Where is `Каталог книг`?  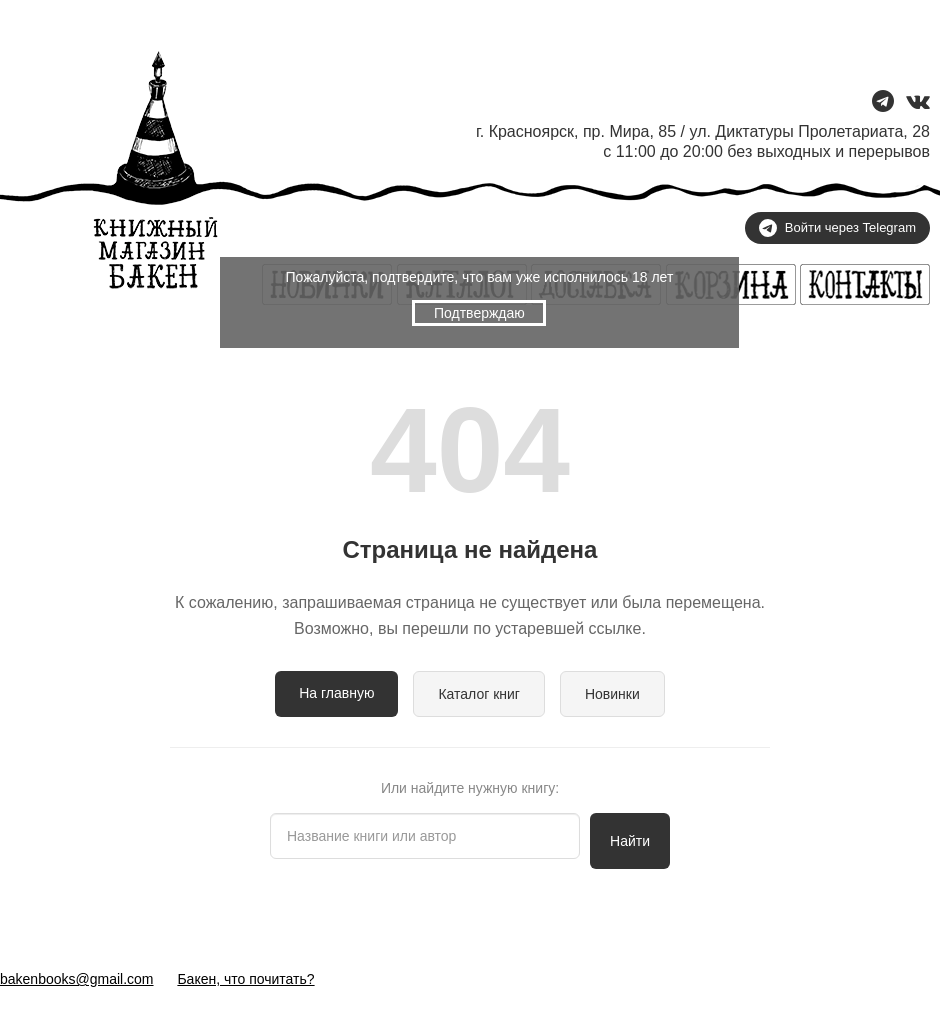
Каталог книг is located at coordinates (479, 694).